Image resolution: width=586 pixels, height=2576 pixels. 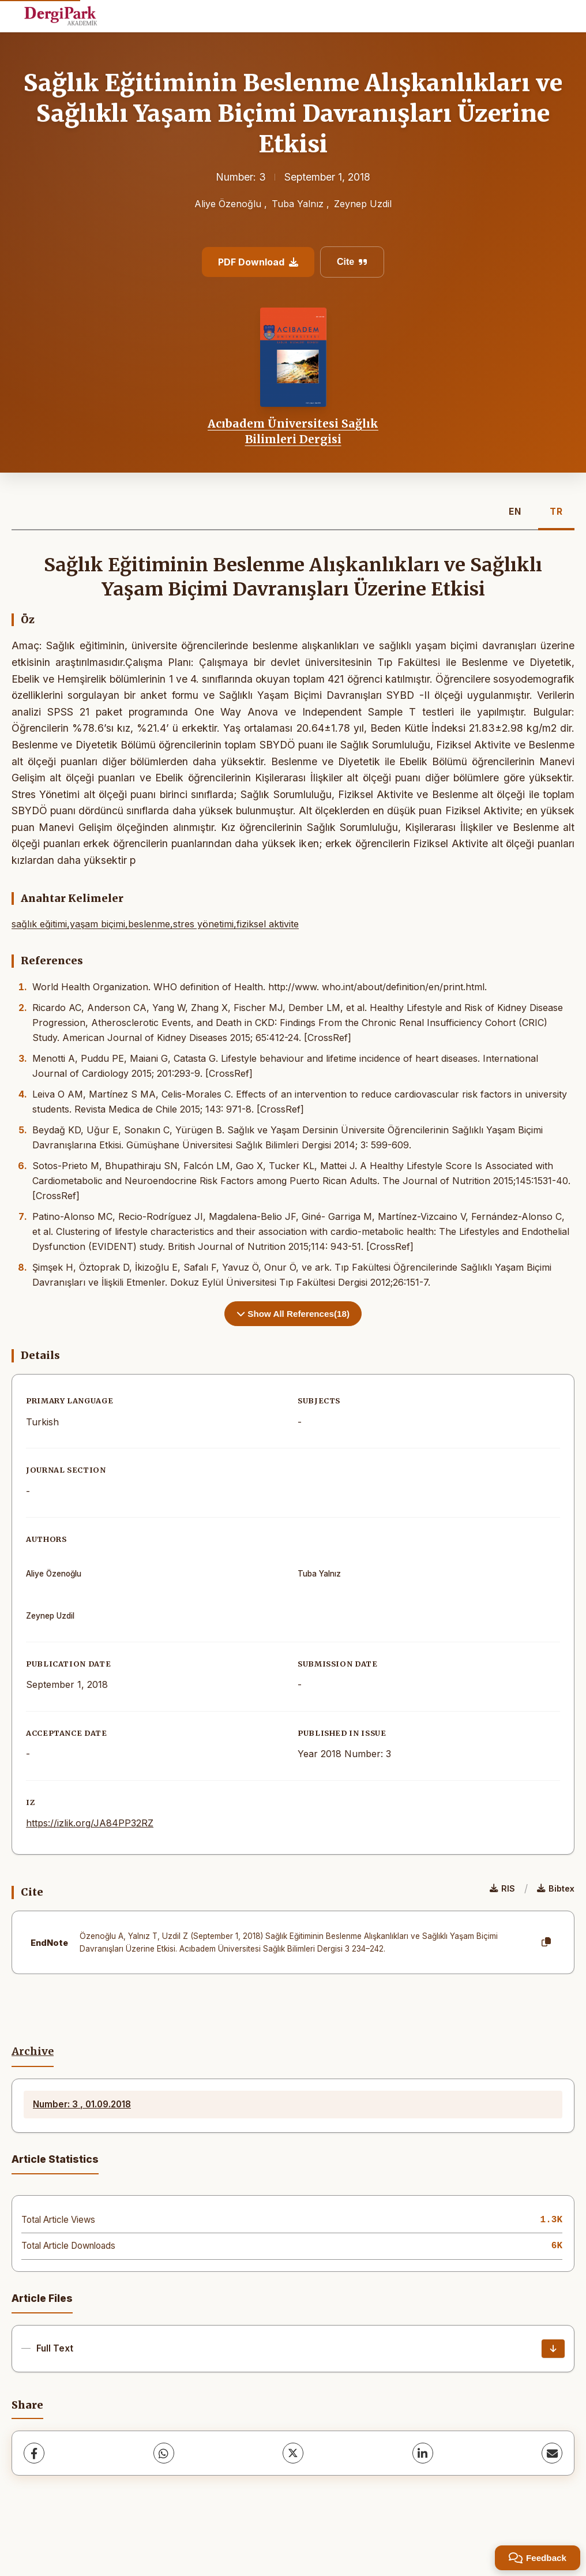 I want to click on [Facebook], so click(x=34, y=2453).